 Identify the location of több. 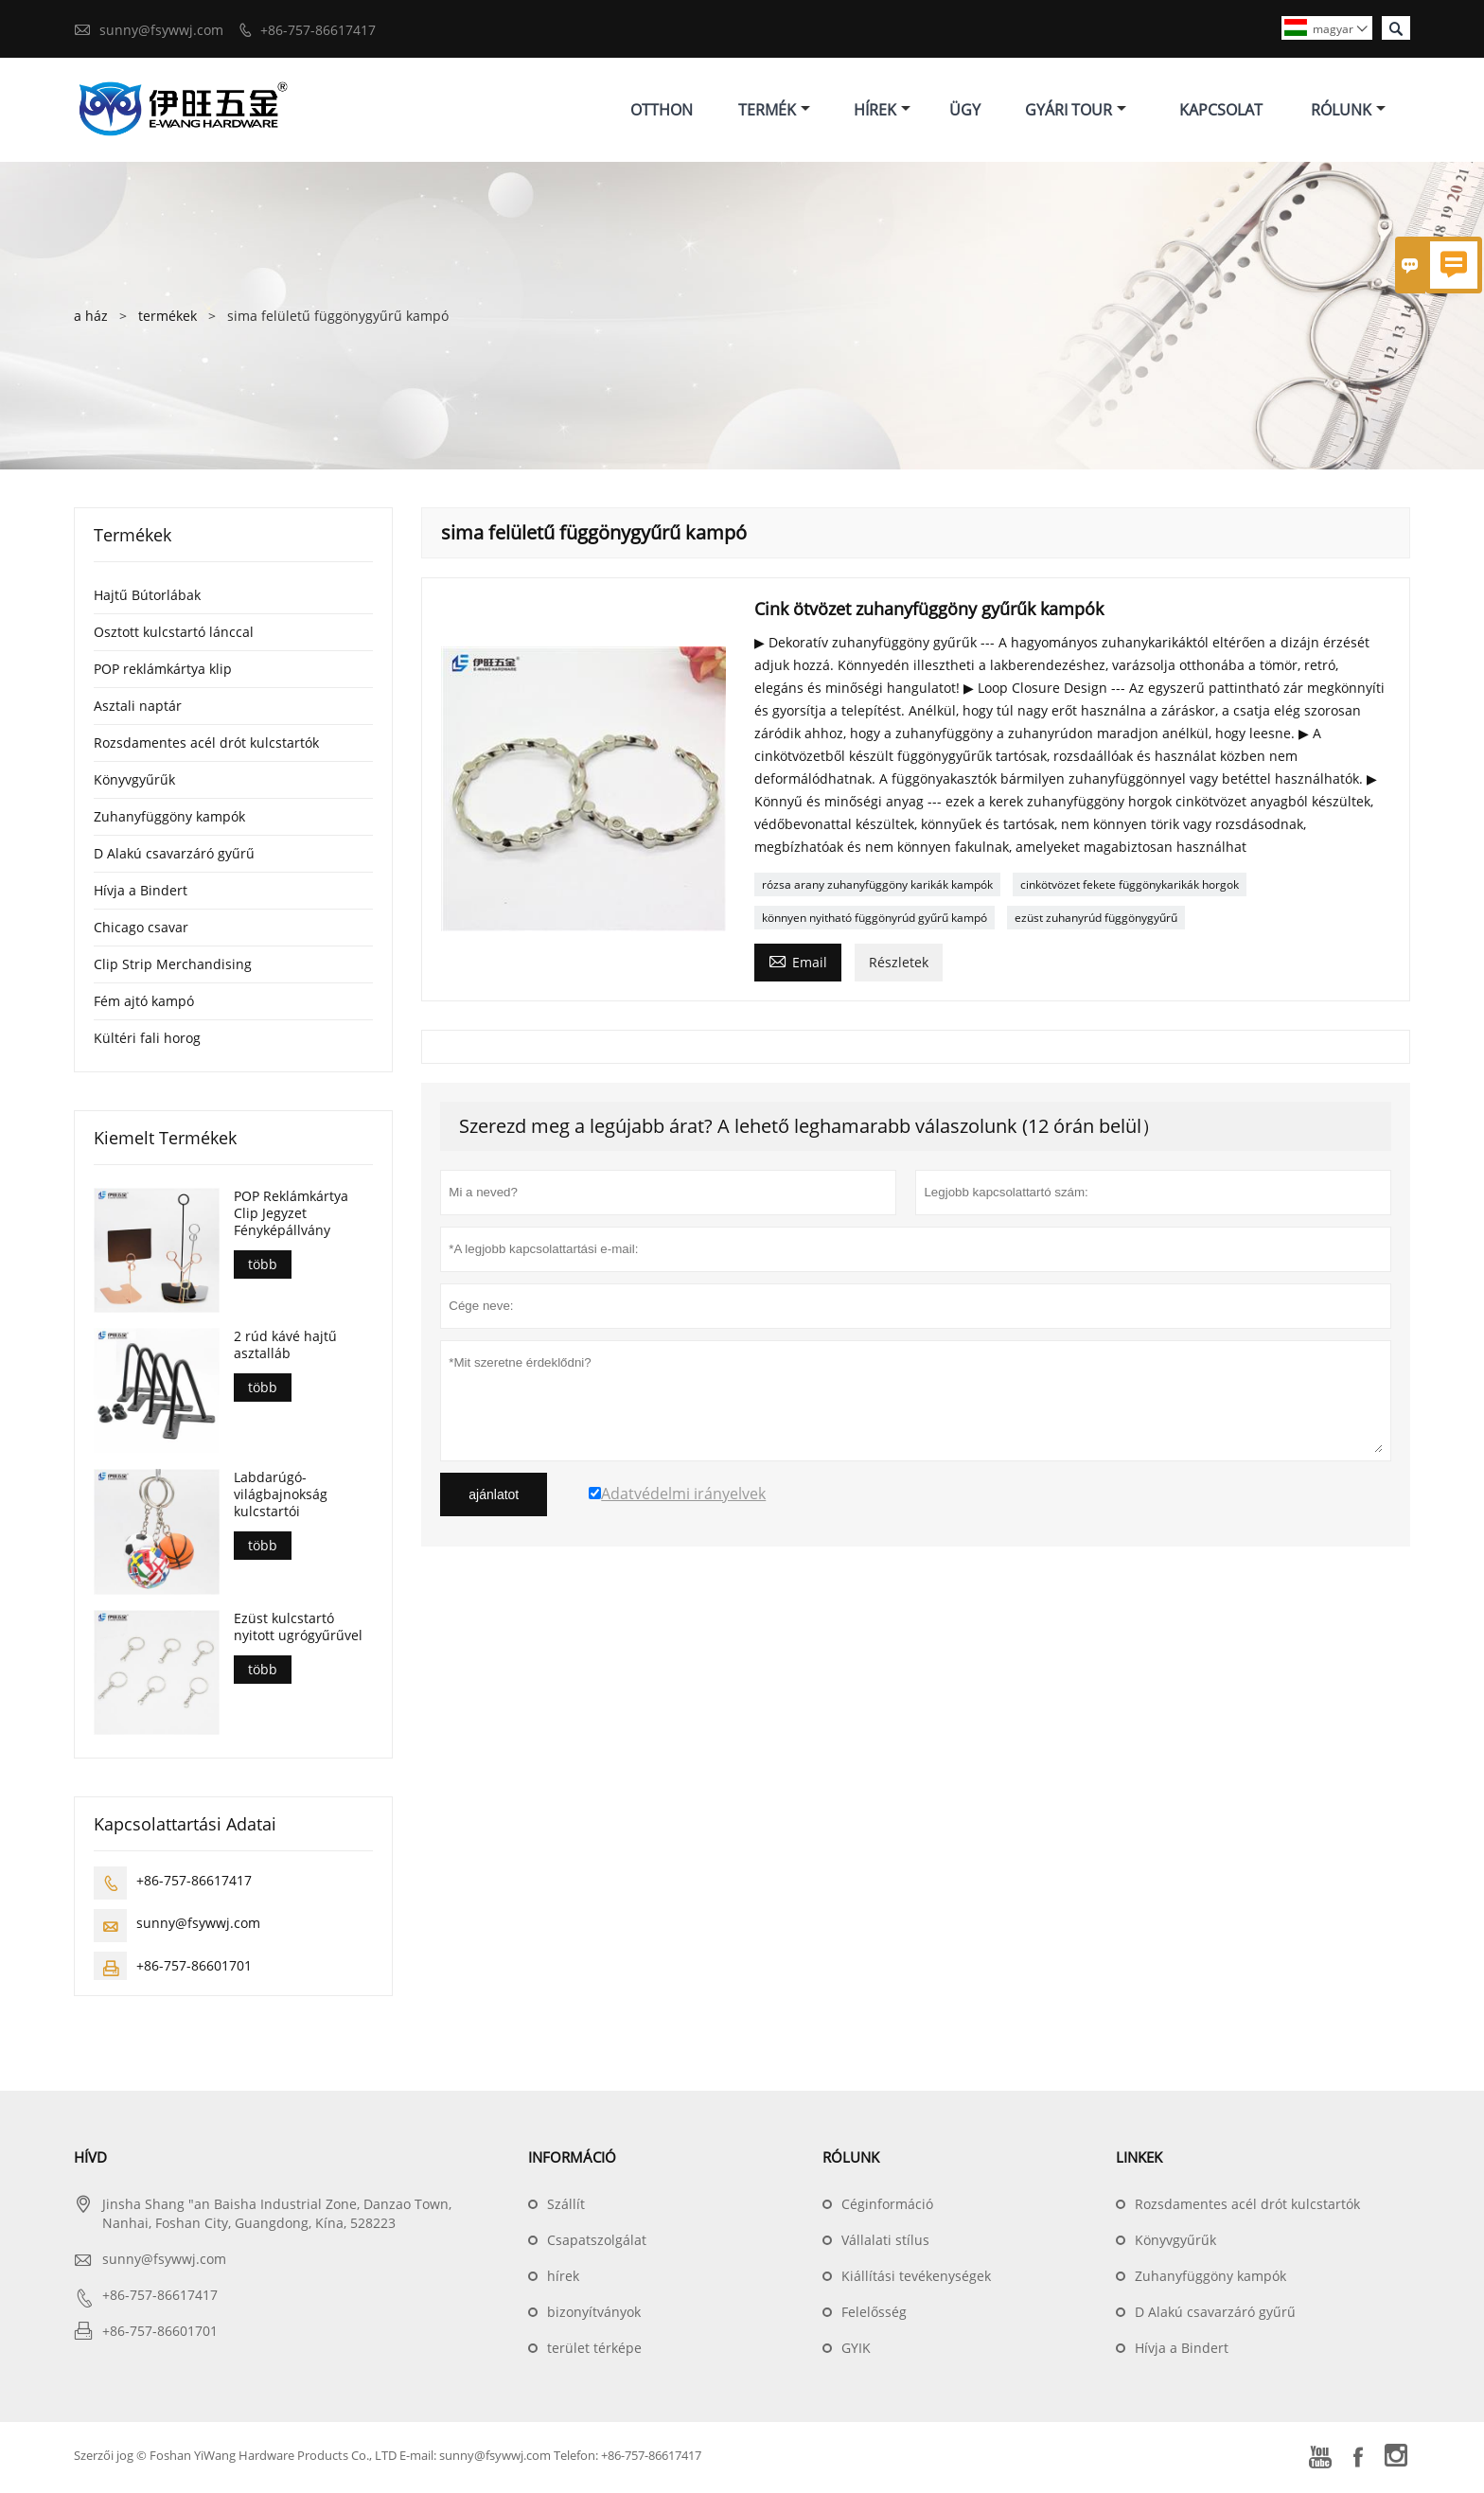
(262, 1268).